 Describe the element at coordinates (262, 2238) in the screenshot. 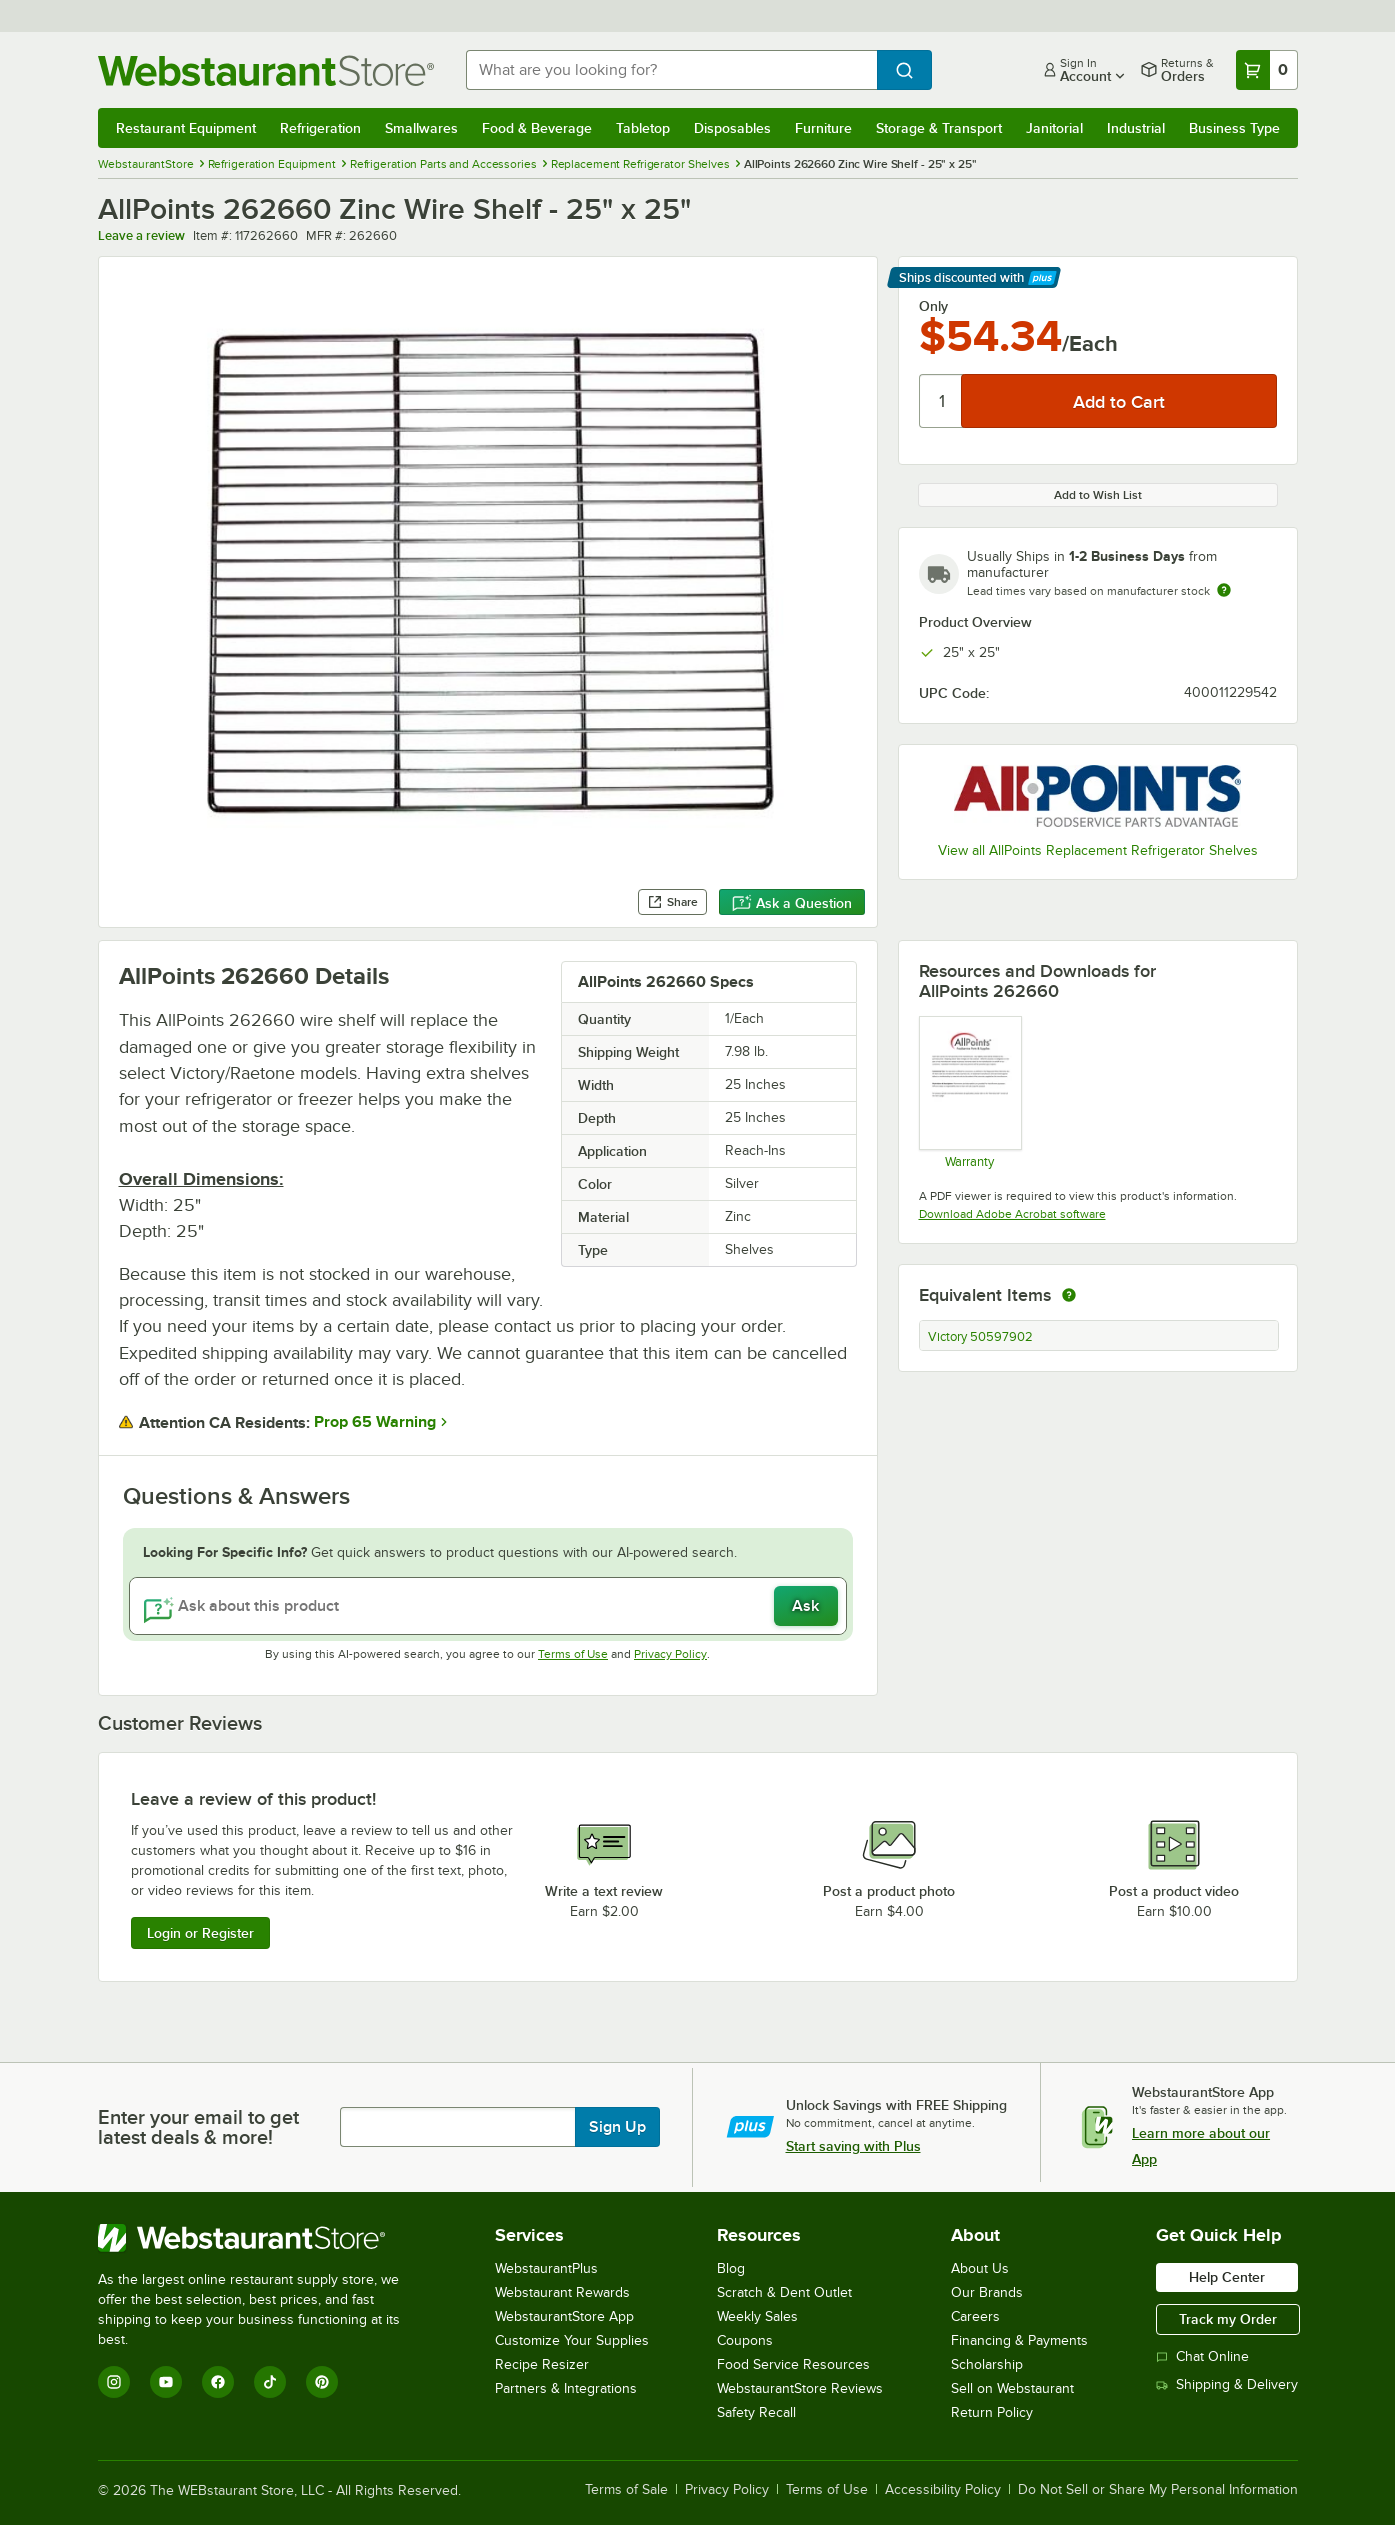

I see `[WebstaurantStore]` at that location.